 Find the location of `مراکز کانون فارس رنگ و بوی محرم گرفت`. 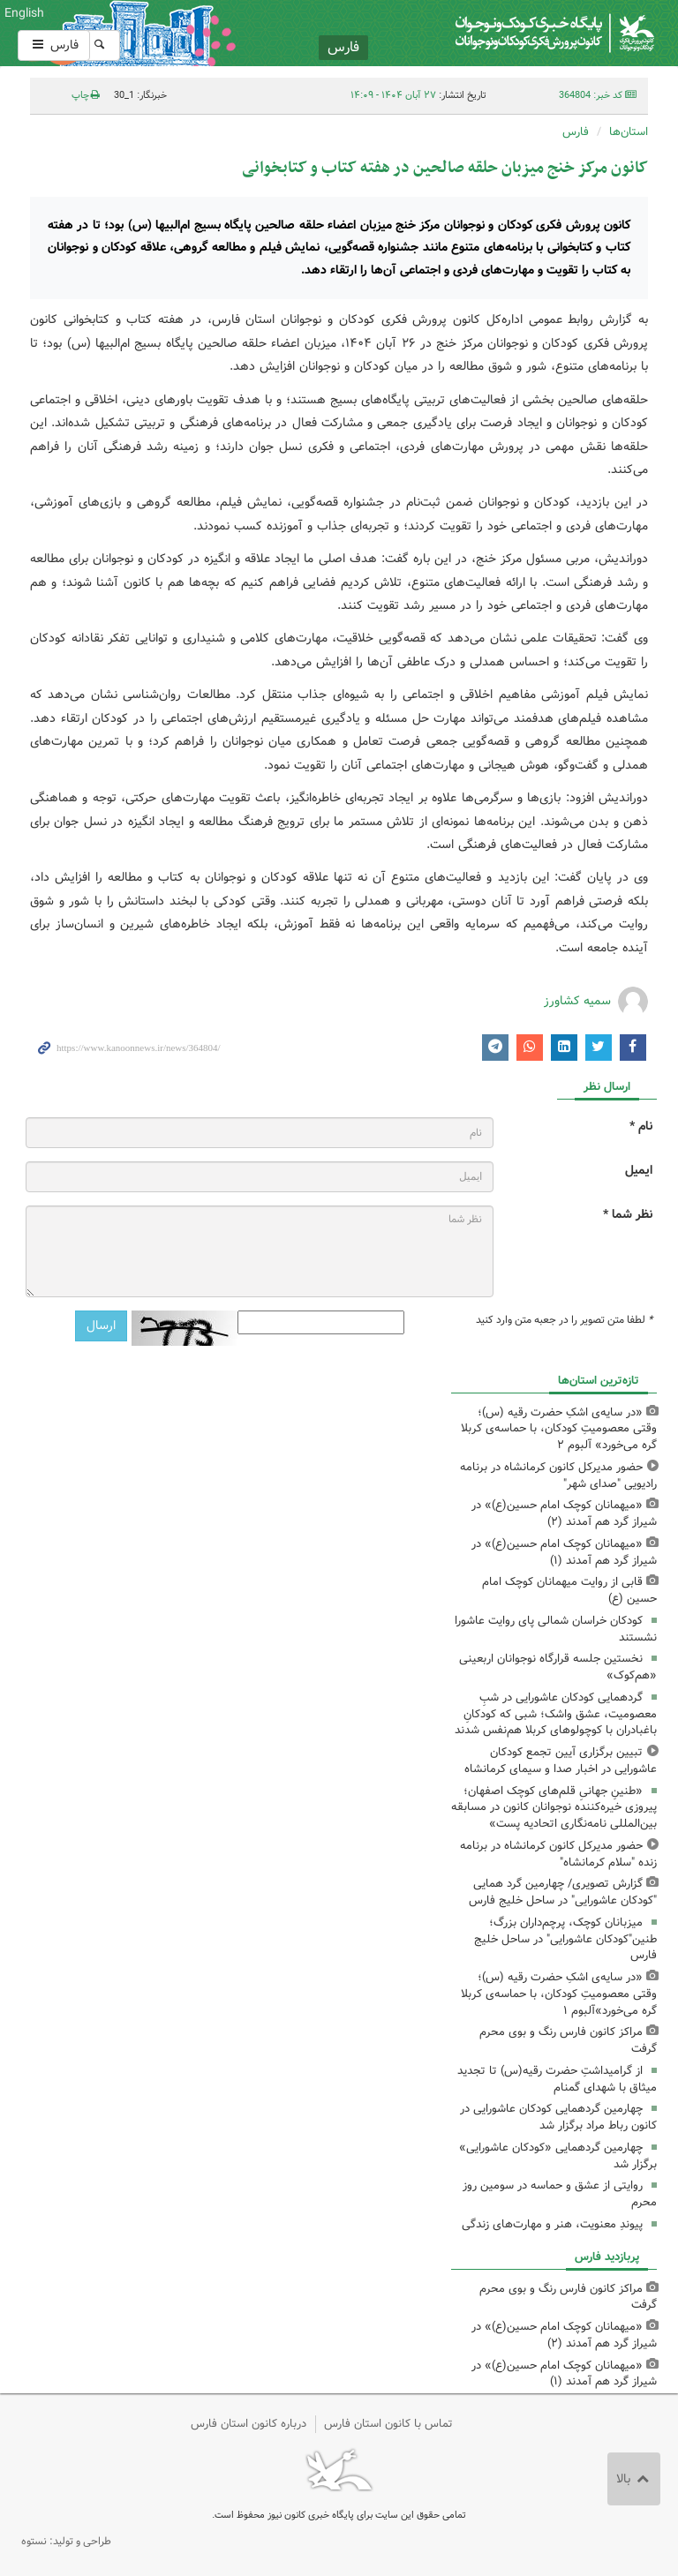

مراکز کانون فارس رنگ و بوی محرم گرفت is located at coordinates (568, 2040).